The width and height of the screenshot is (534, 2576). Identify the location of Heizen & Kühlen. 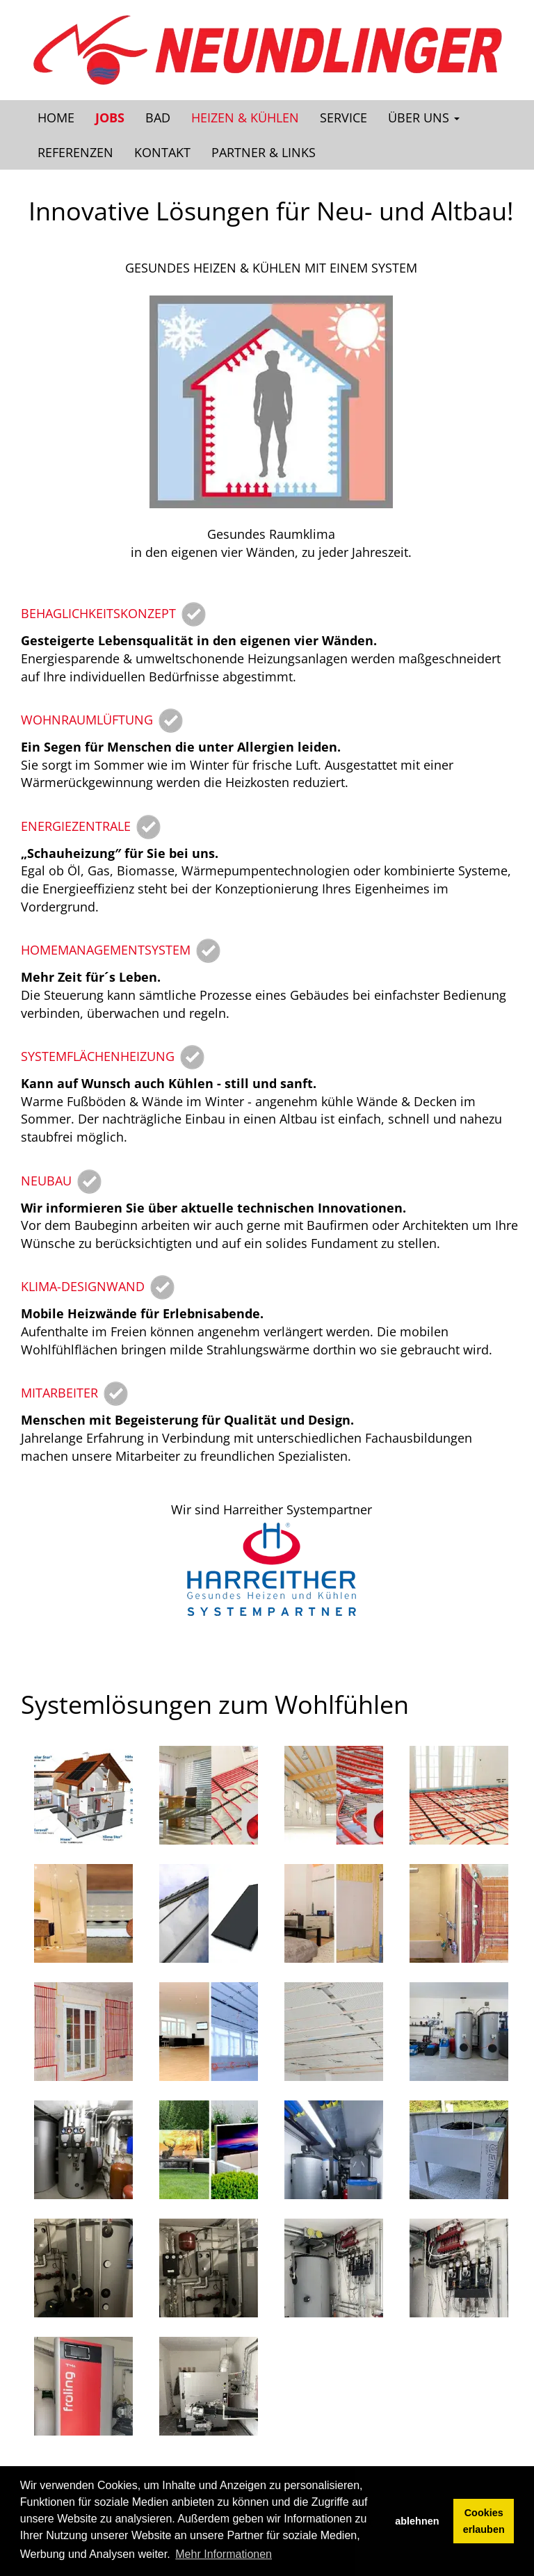
(245, 117).